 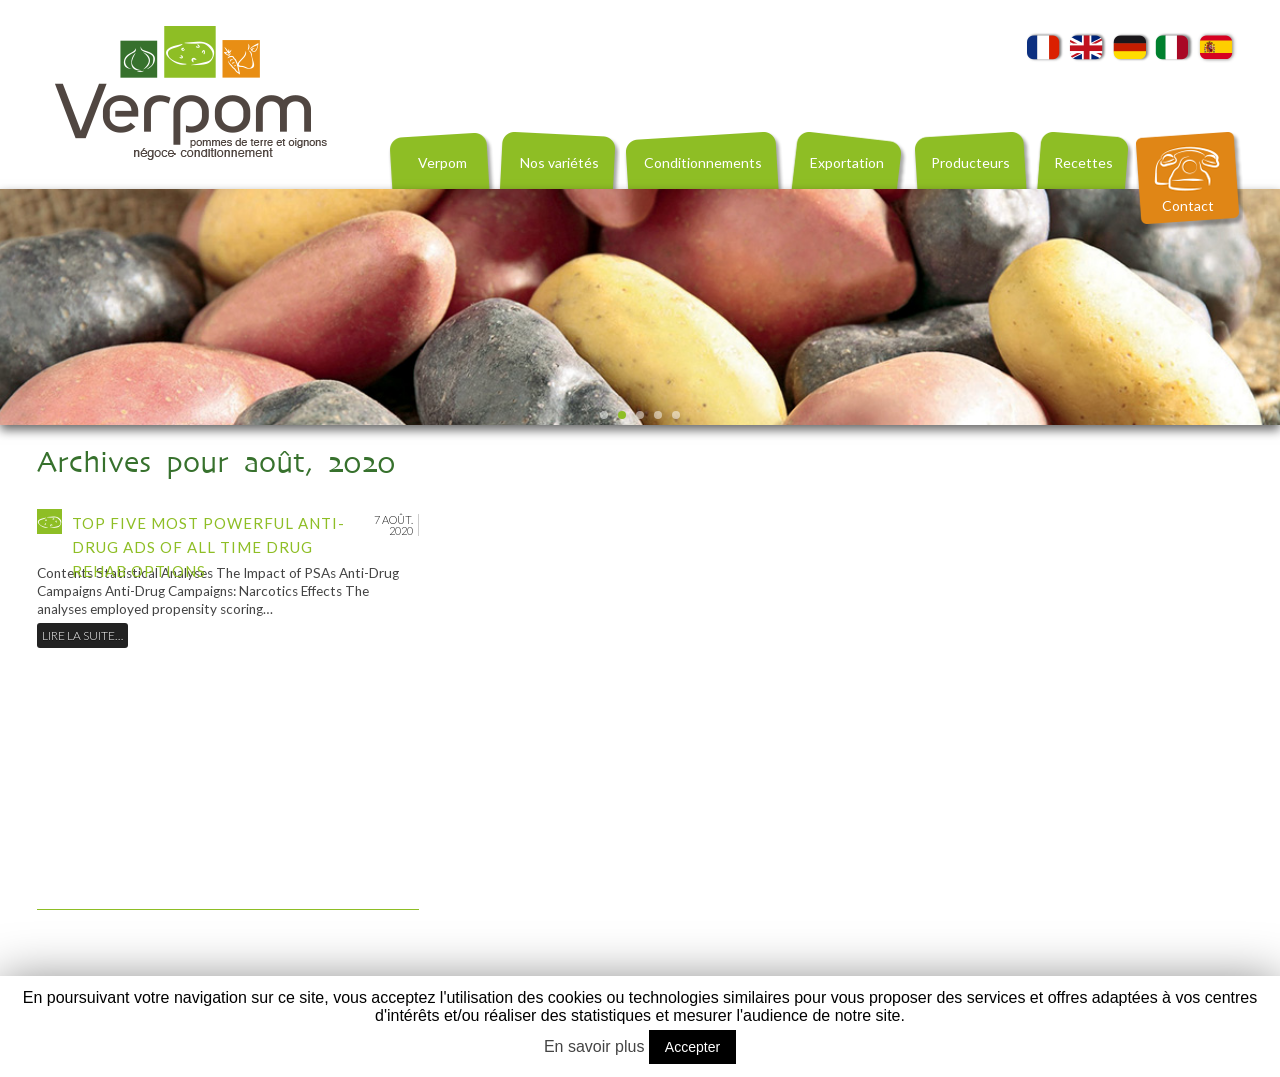 I want to click on Contact, so click(x=1188, y=205).